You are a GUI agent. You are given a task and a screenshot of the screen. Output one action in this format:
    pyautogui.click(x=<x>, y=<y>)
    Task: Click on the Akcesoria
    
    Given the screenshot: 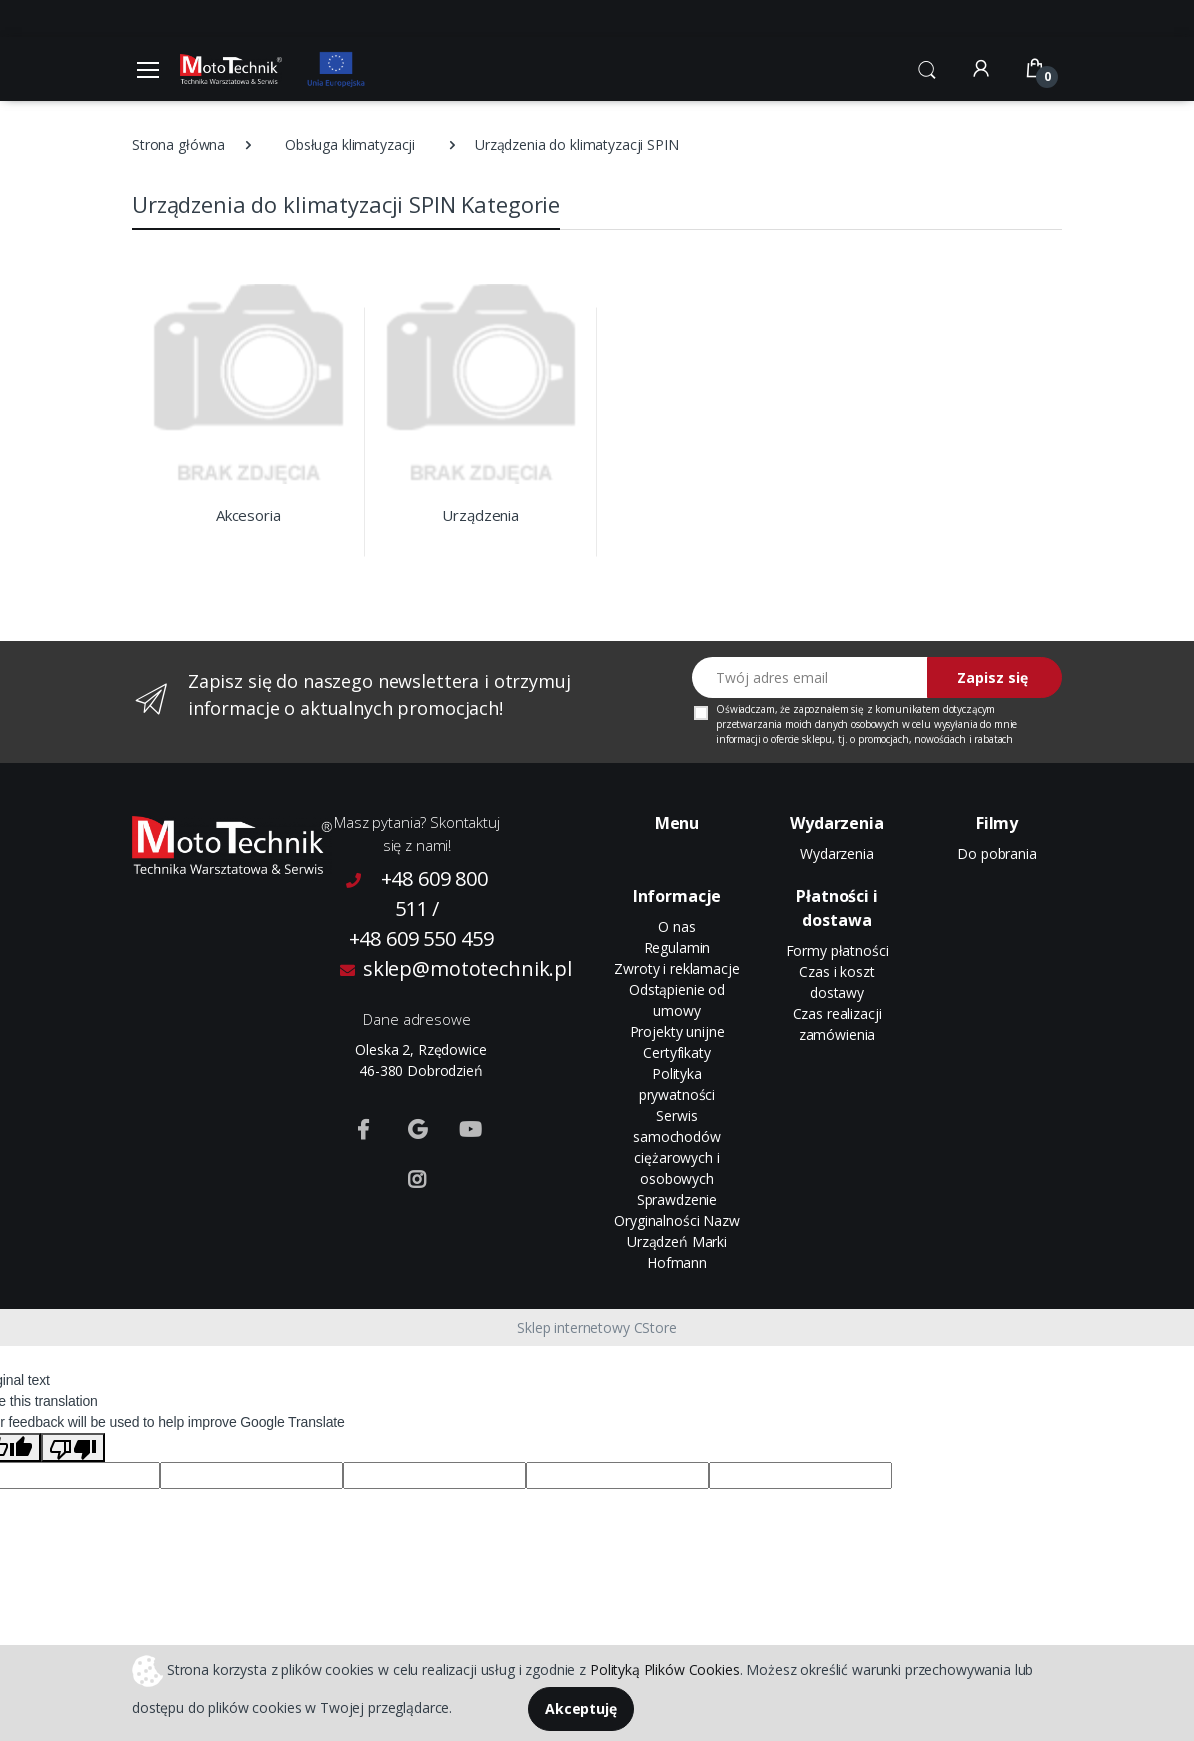 What is the action you would take?
    pyautogui.click(x=248, y=515)
    